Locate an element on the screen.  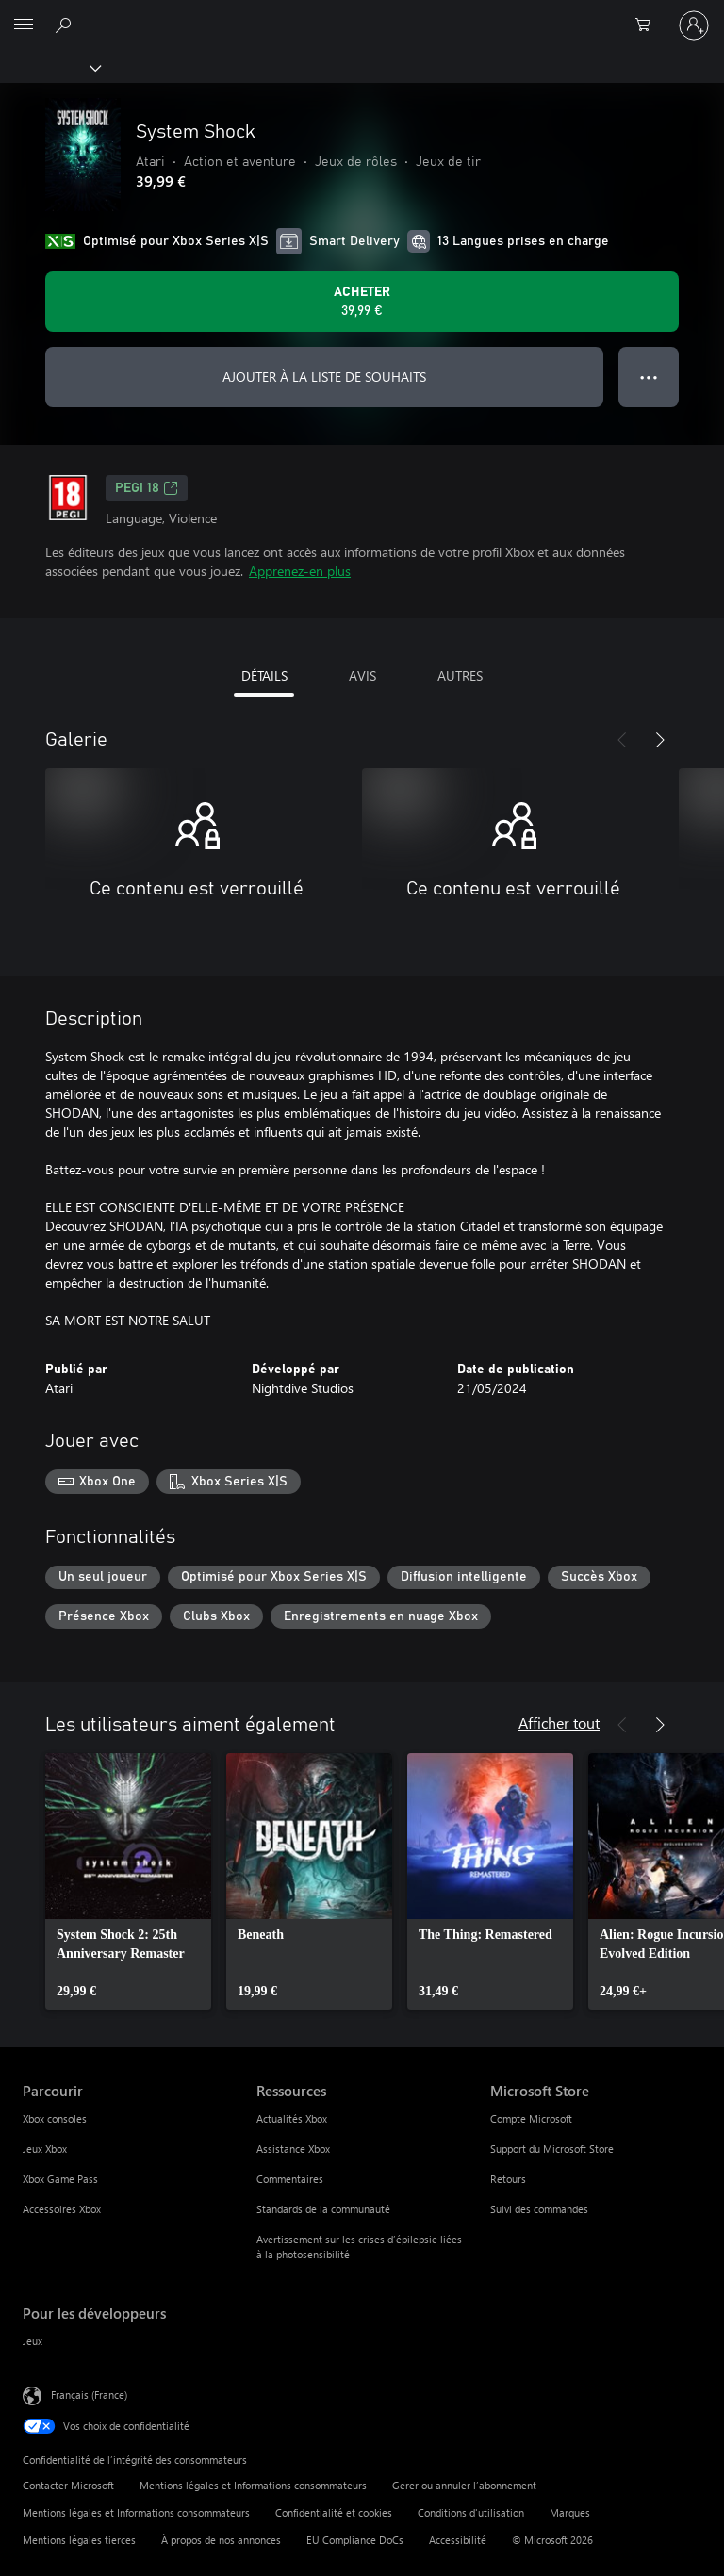
AJOUTER À LA LISTE DE SOUHAITS [Ajouter System Shock à la liste de souhaits] is located at coordinates (324, 377).